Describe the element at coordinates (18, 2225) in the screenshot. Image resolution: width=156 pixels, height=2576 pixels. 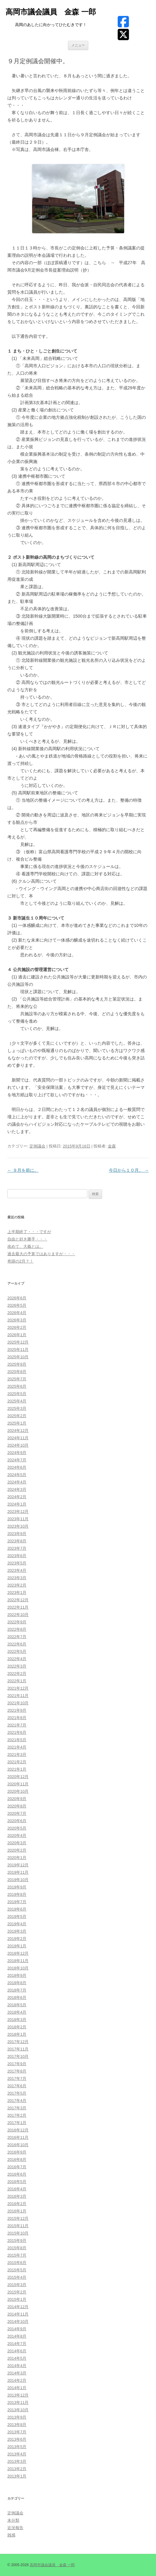
I see `2015年11月` at that location.